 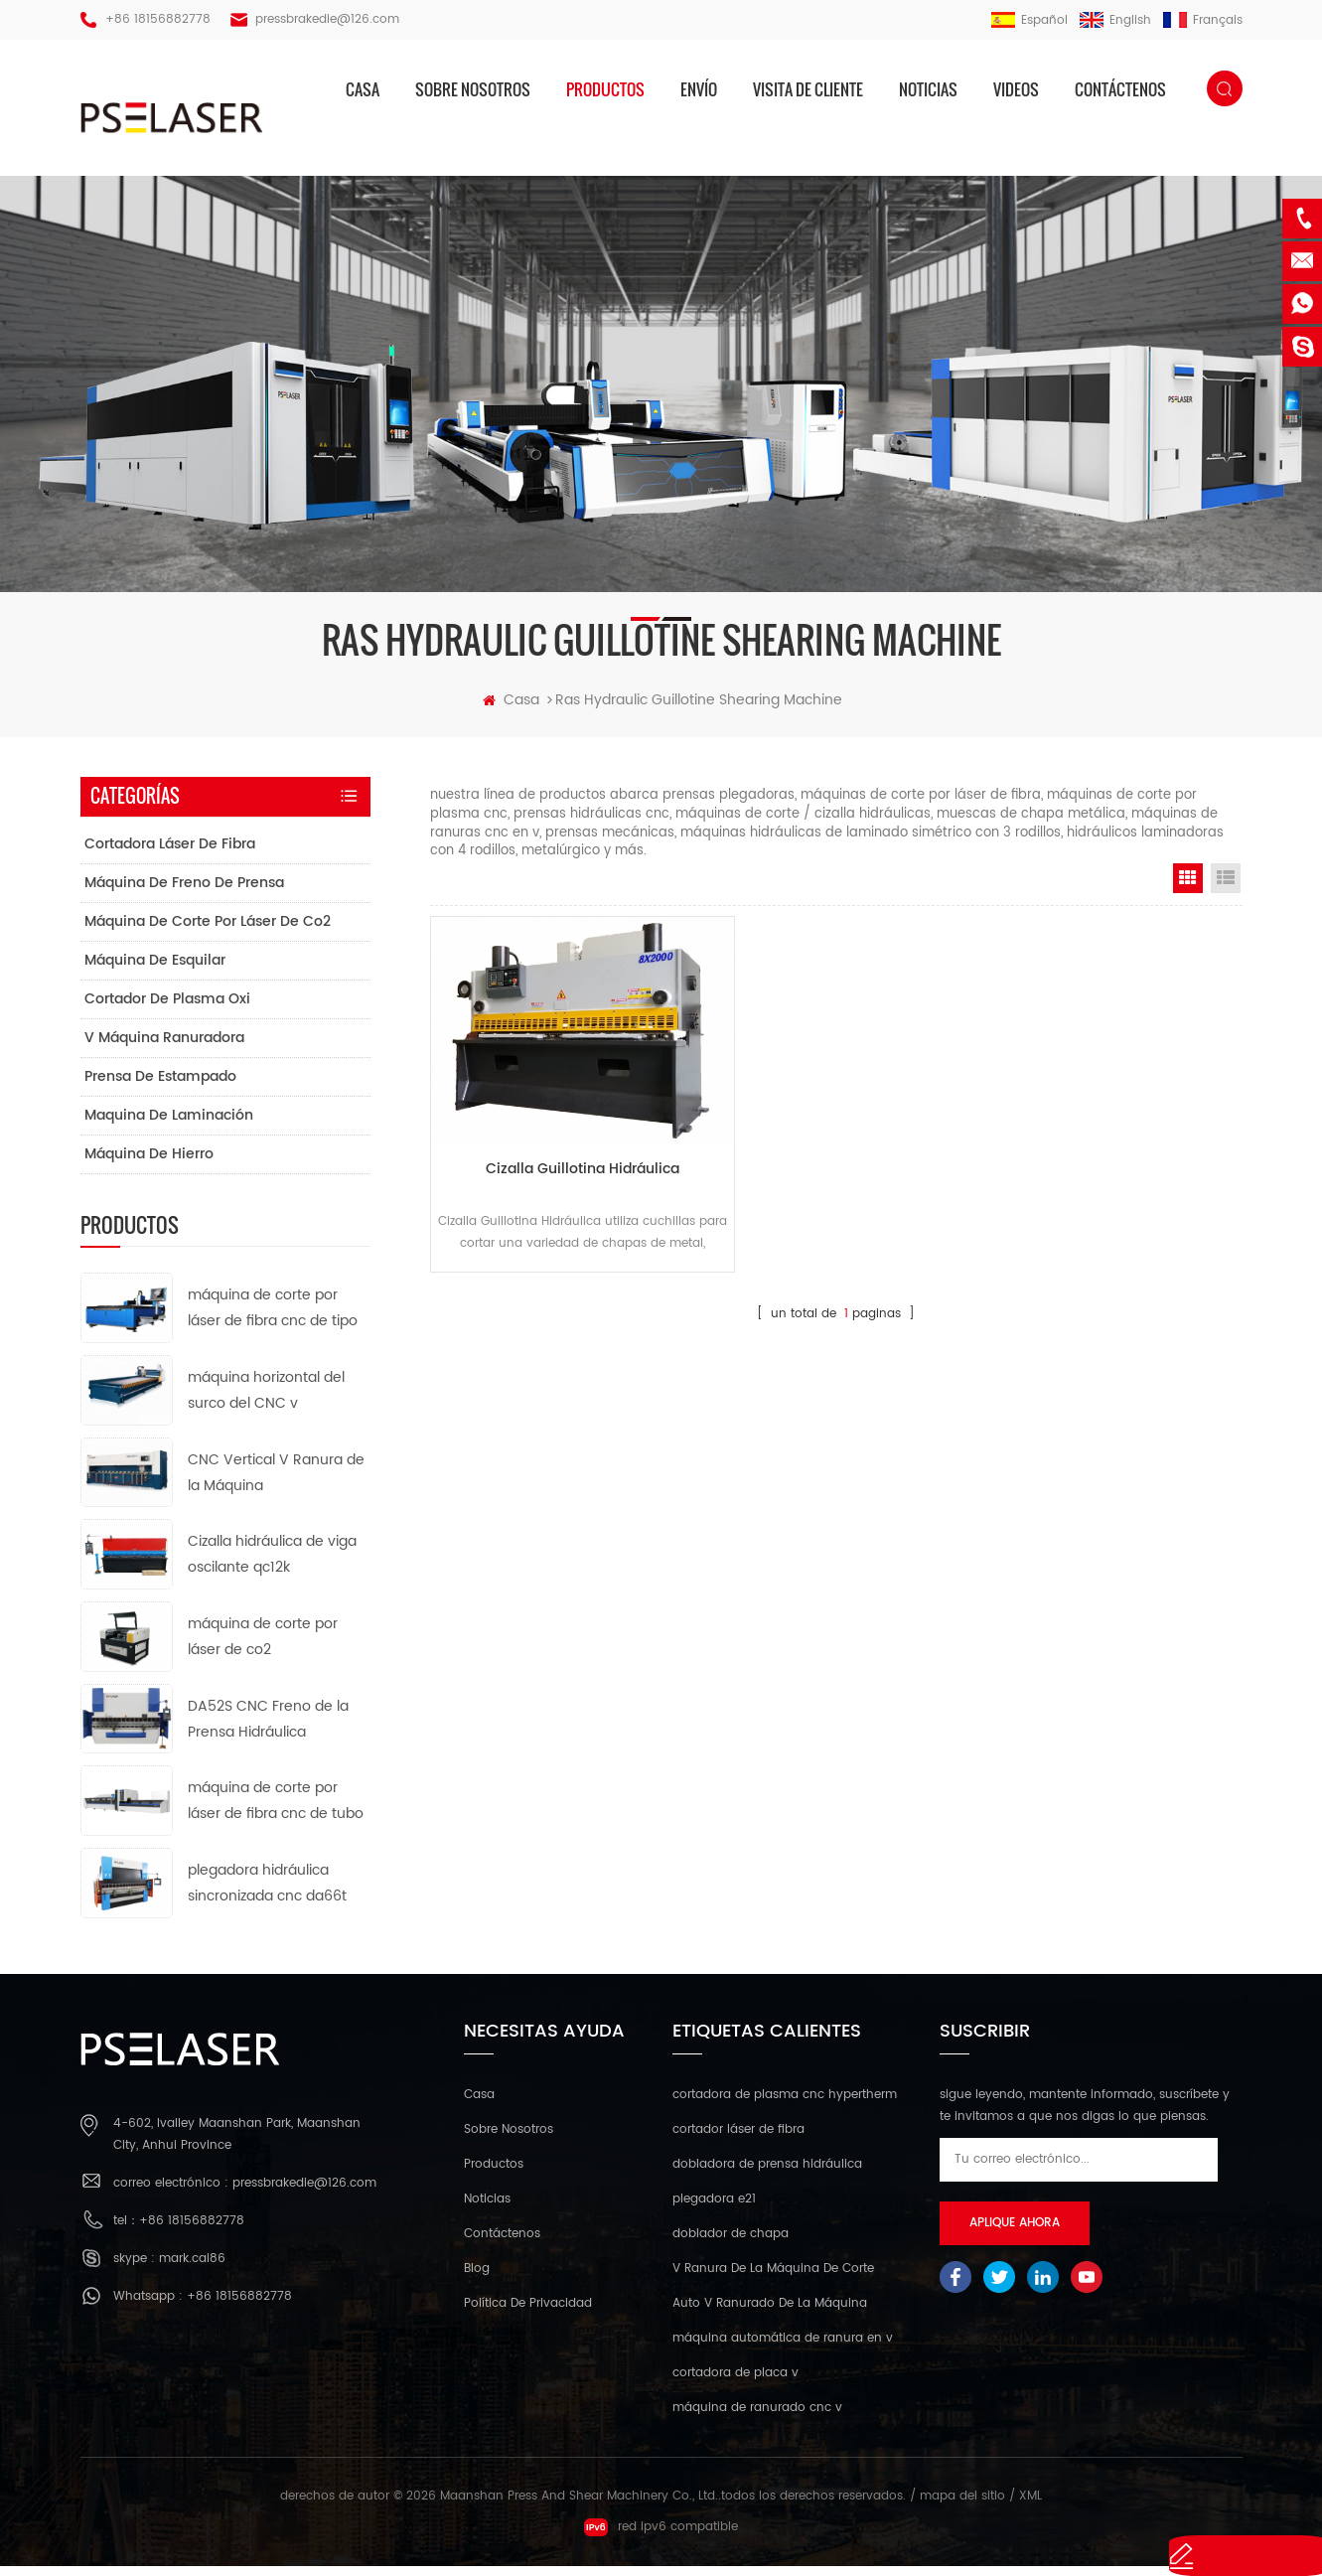 I want to click on dobladora de prensa hidráulica, so click(x=767, y=2175).